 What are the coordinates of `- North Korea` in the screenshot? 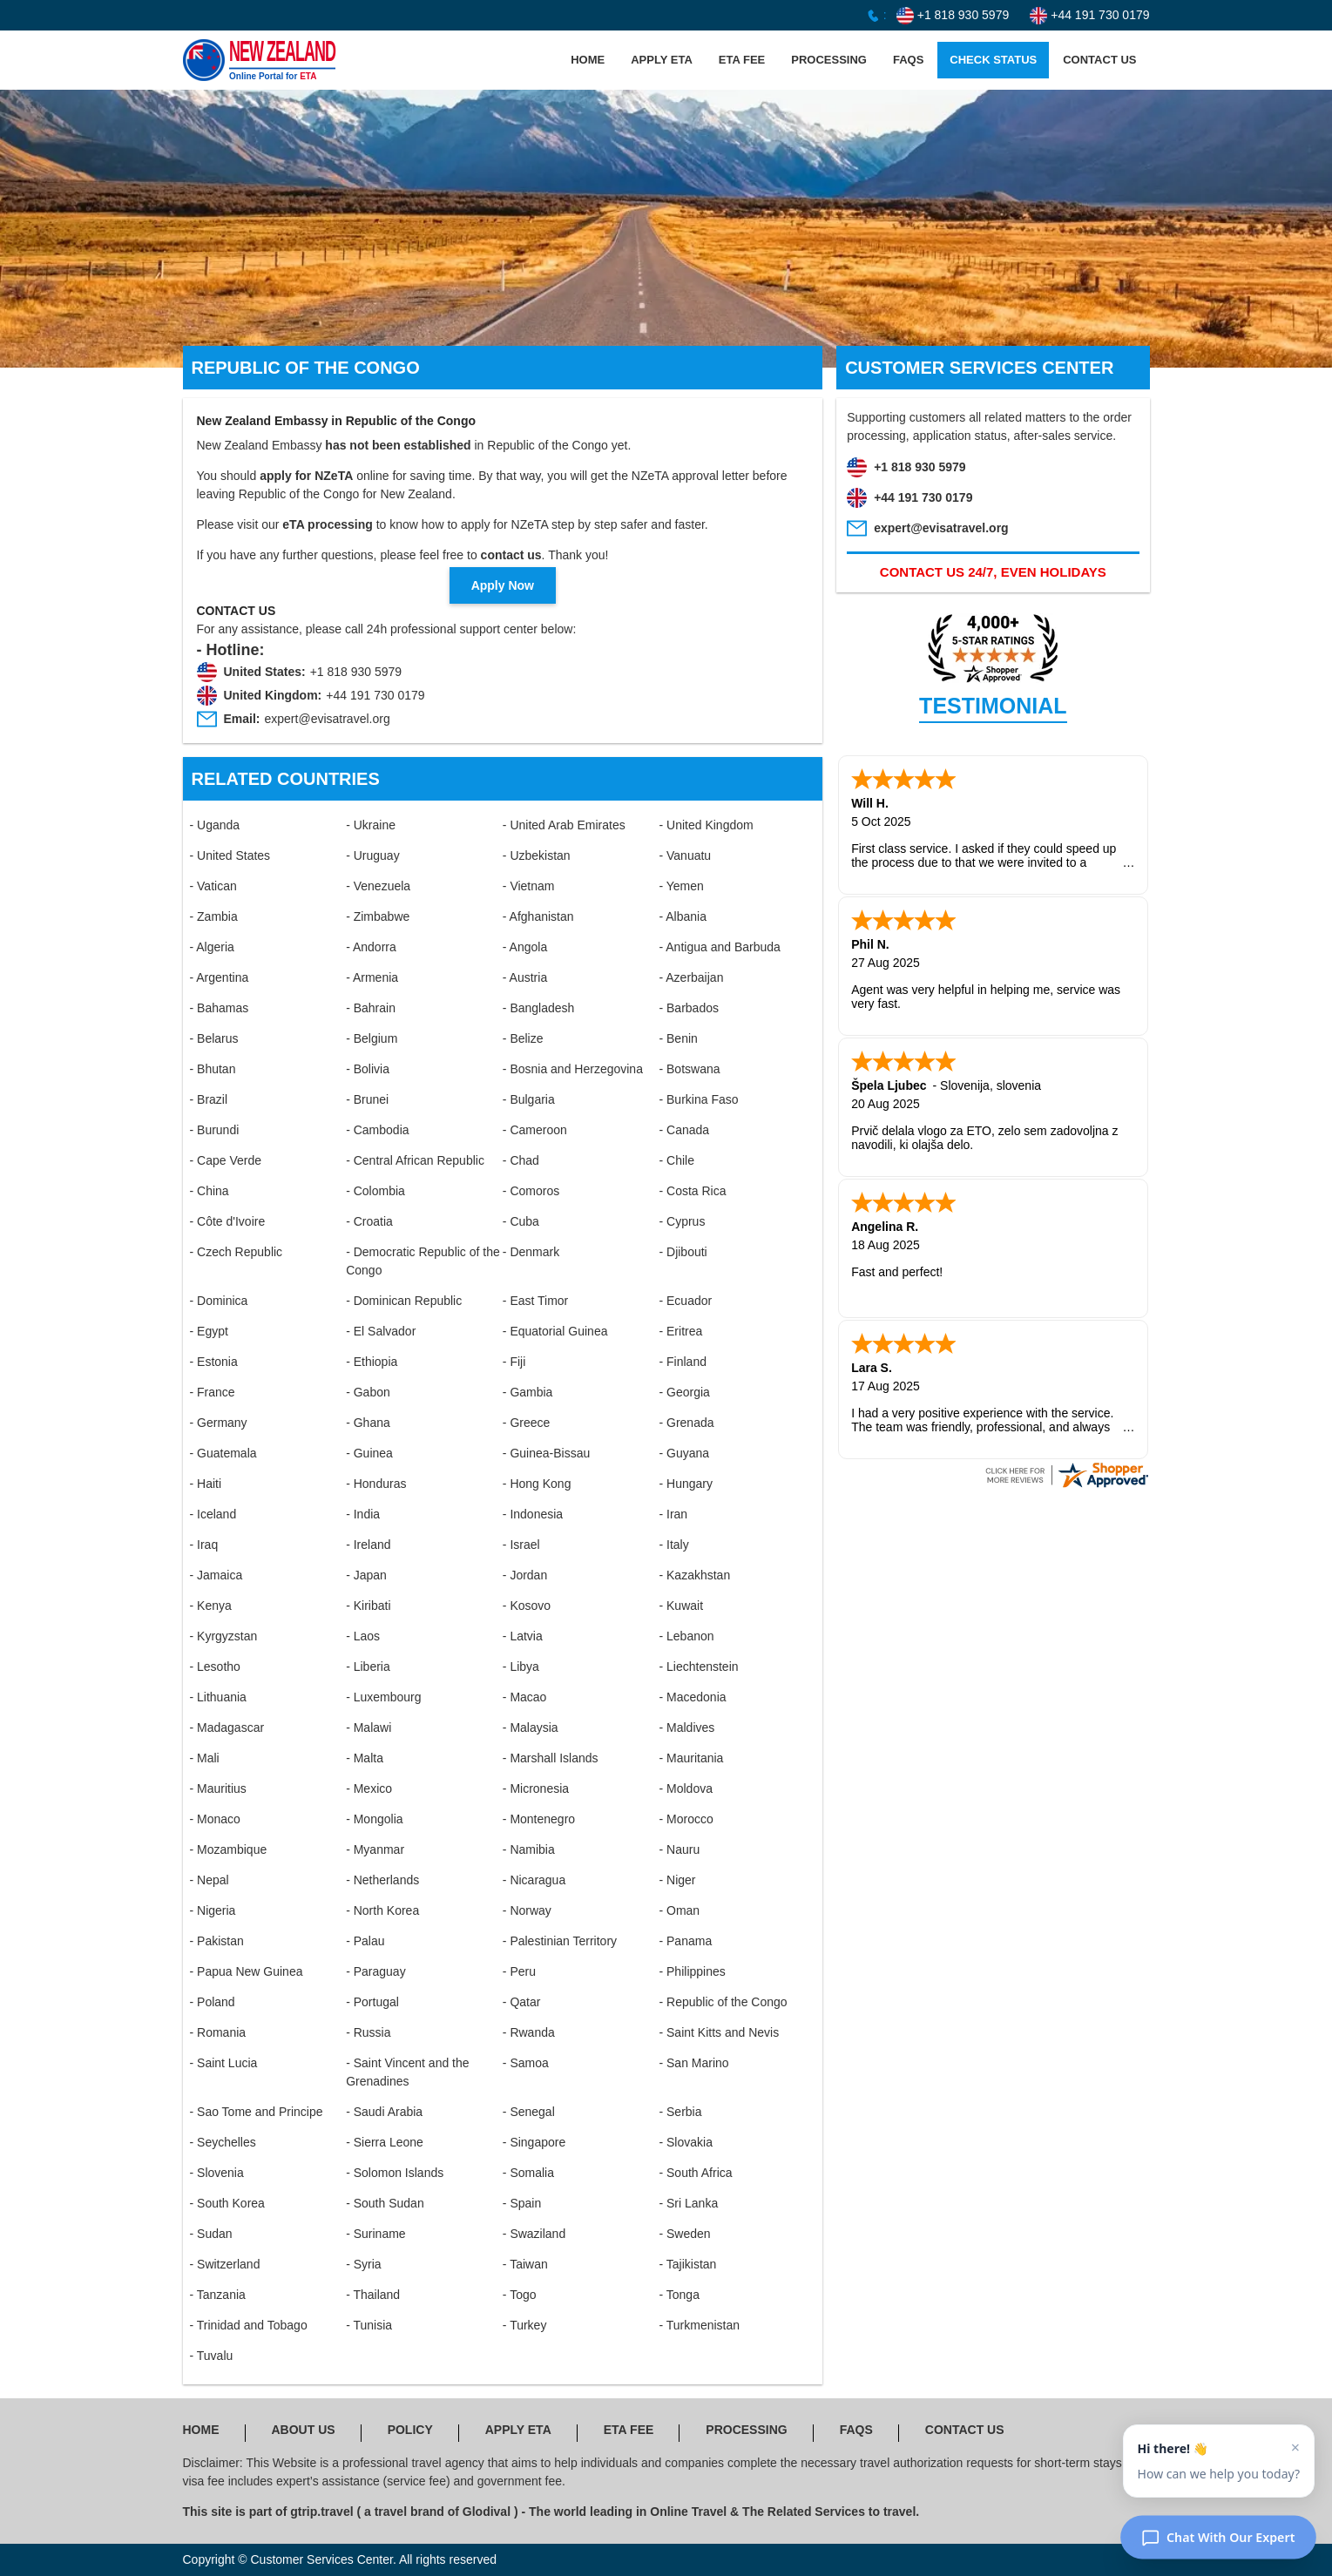 It's located at (382, 1910).